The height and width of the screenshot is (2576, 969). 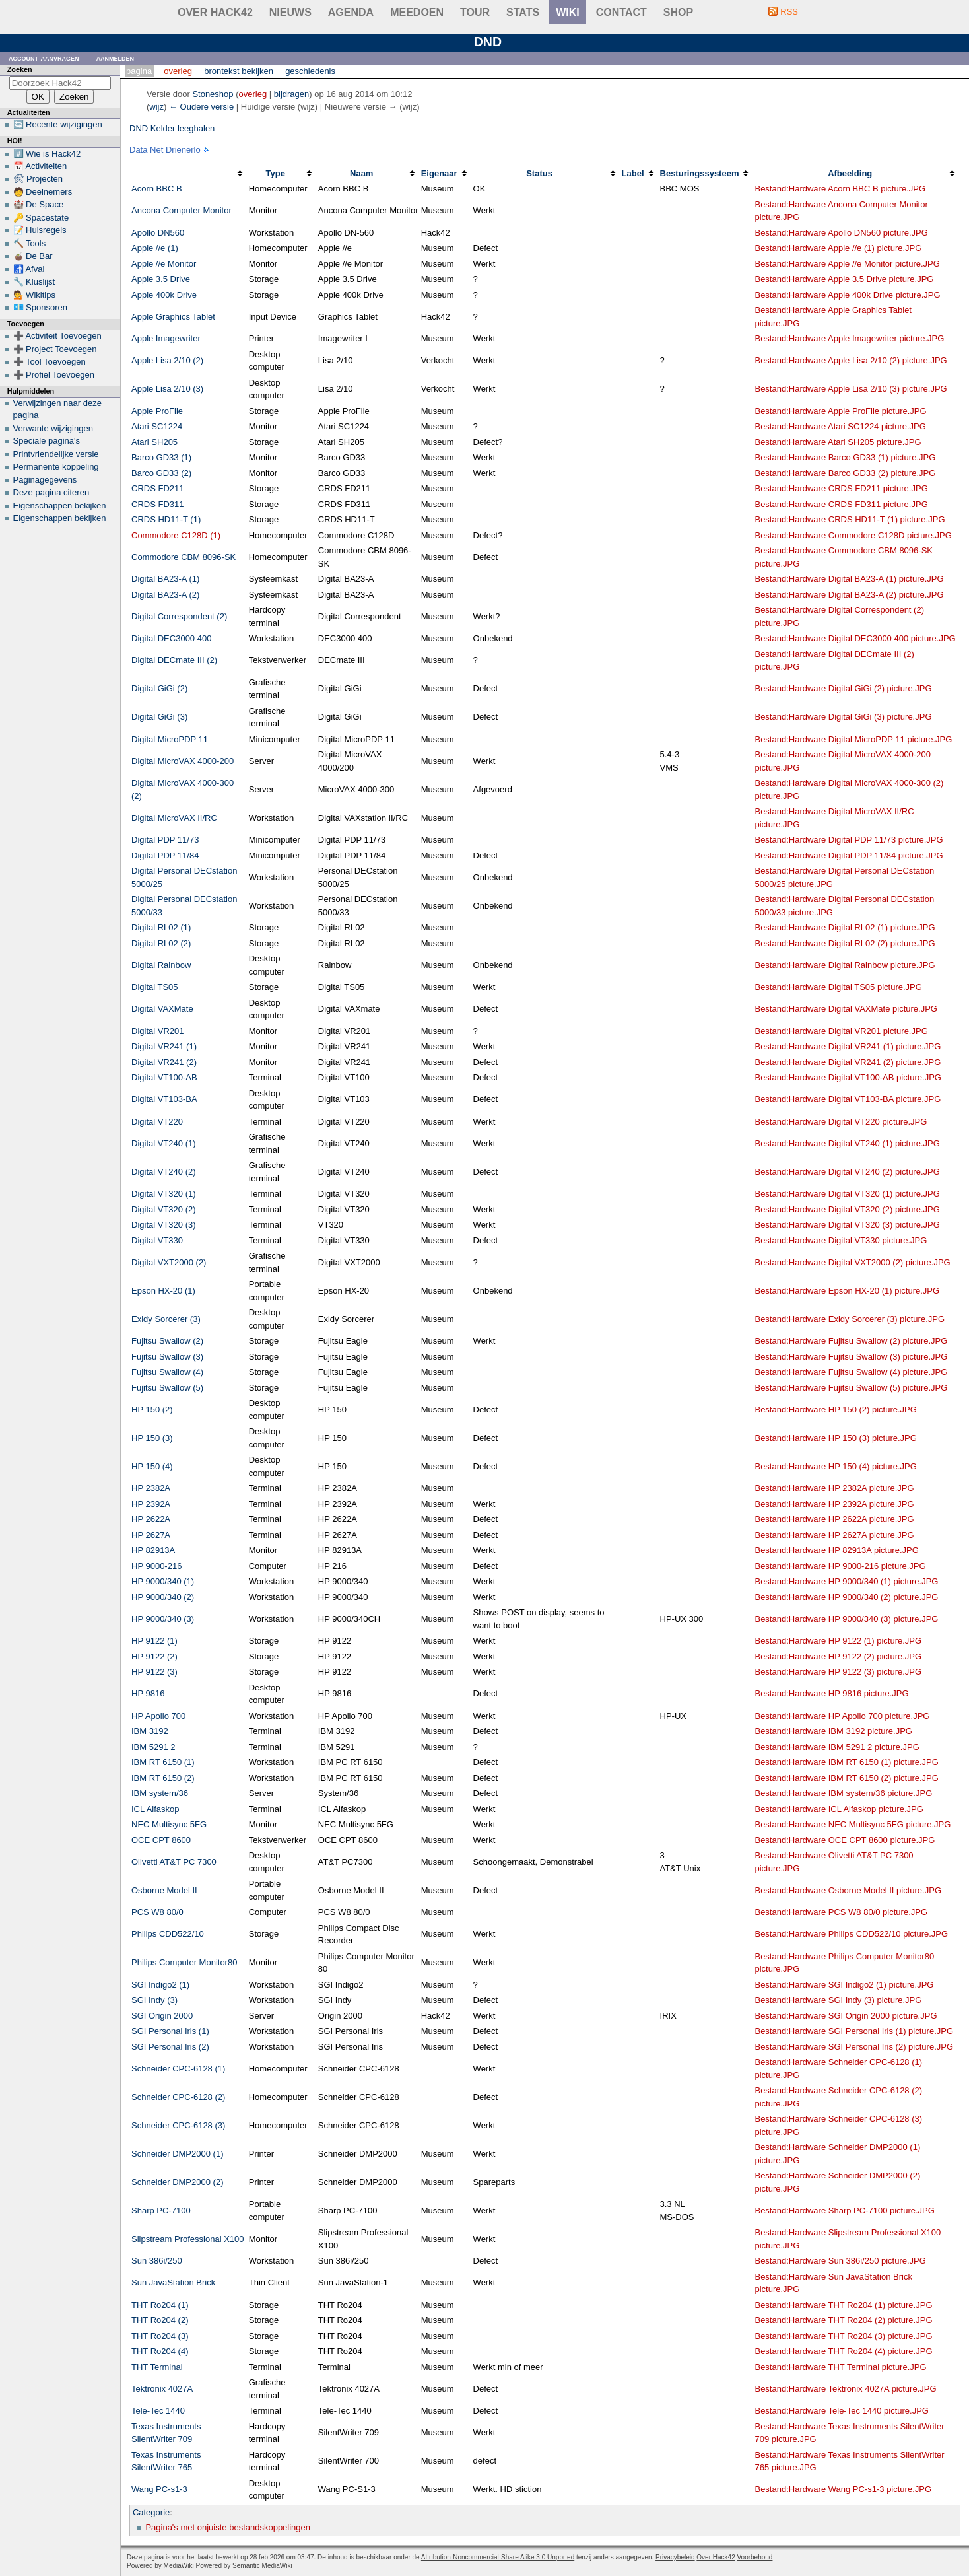 What do you see at coordinates (153, 1747) in the screenshot?
I see `IBM 5291 2` at bounding box center [153, 1747].